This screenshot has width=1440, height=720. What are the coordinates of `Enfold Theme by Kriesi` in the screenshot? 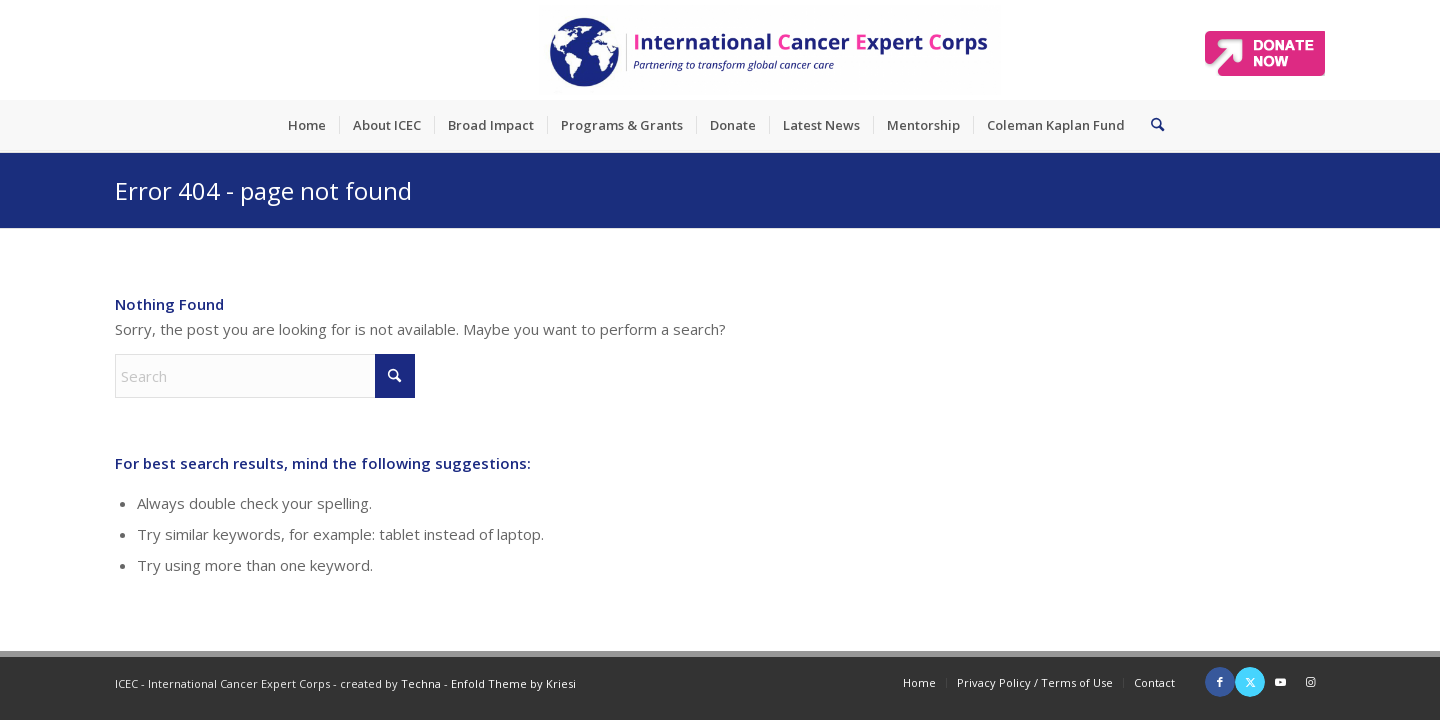 It's located at (513, 683).